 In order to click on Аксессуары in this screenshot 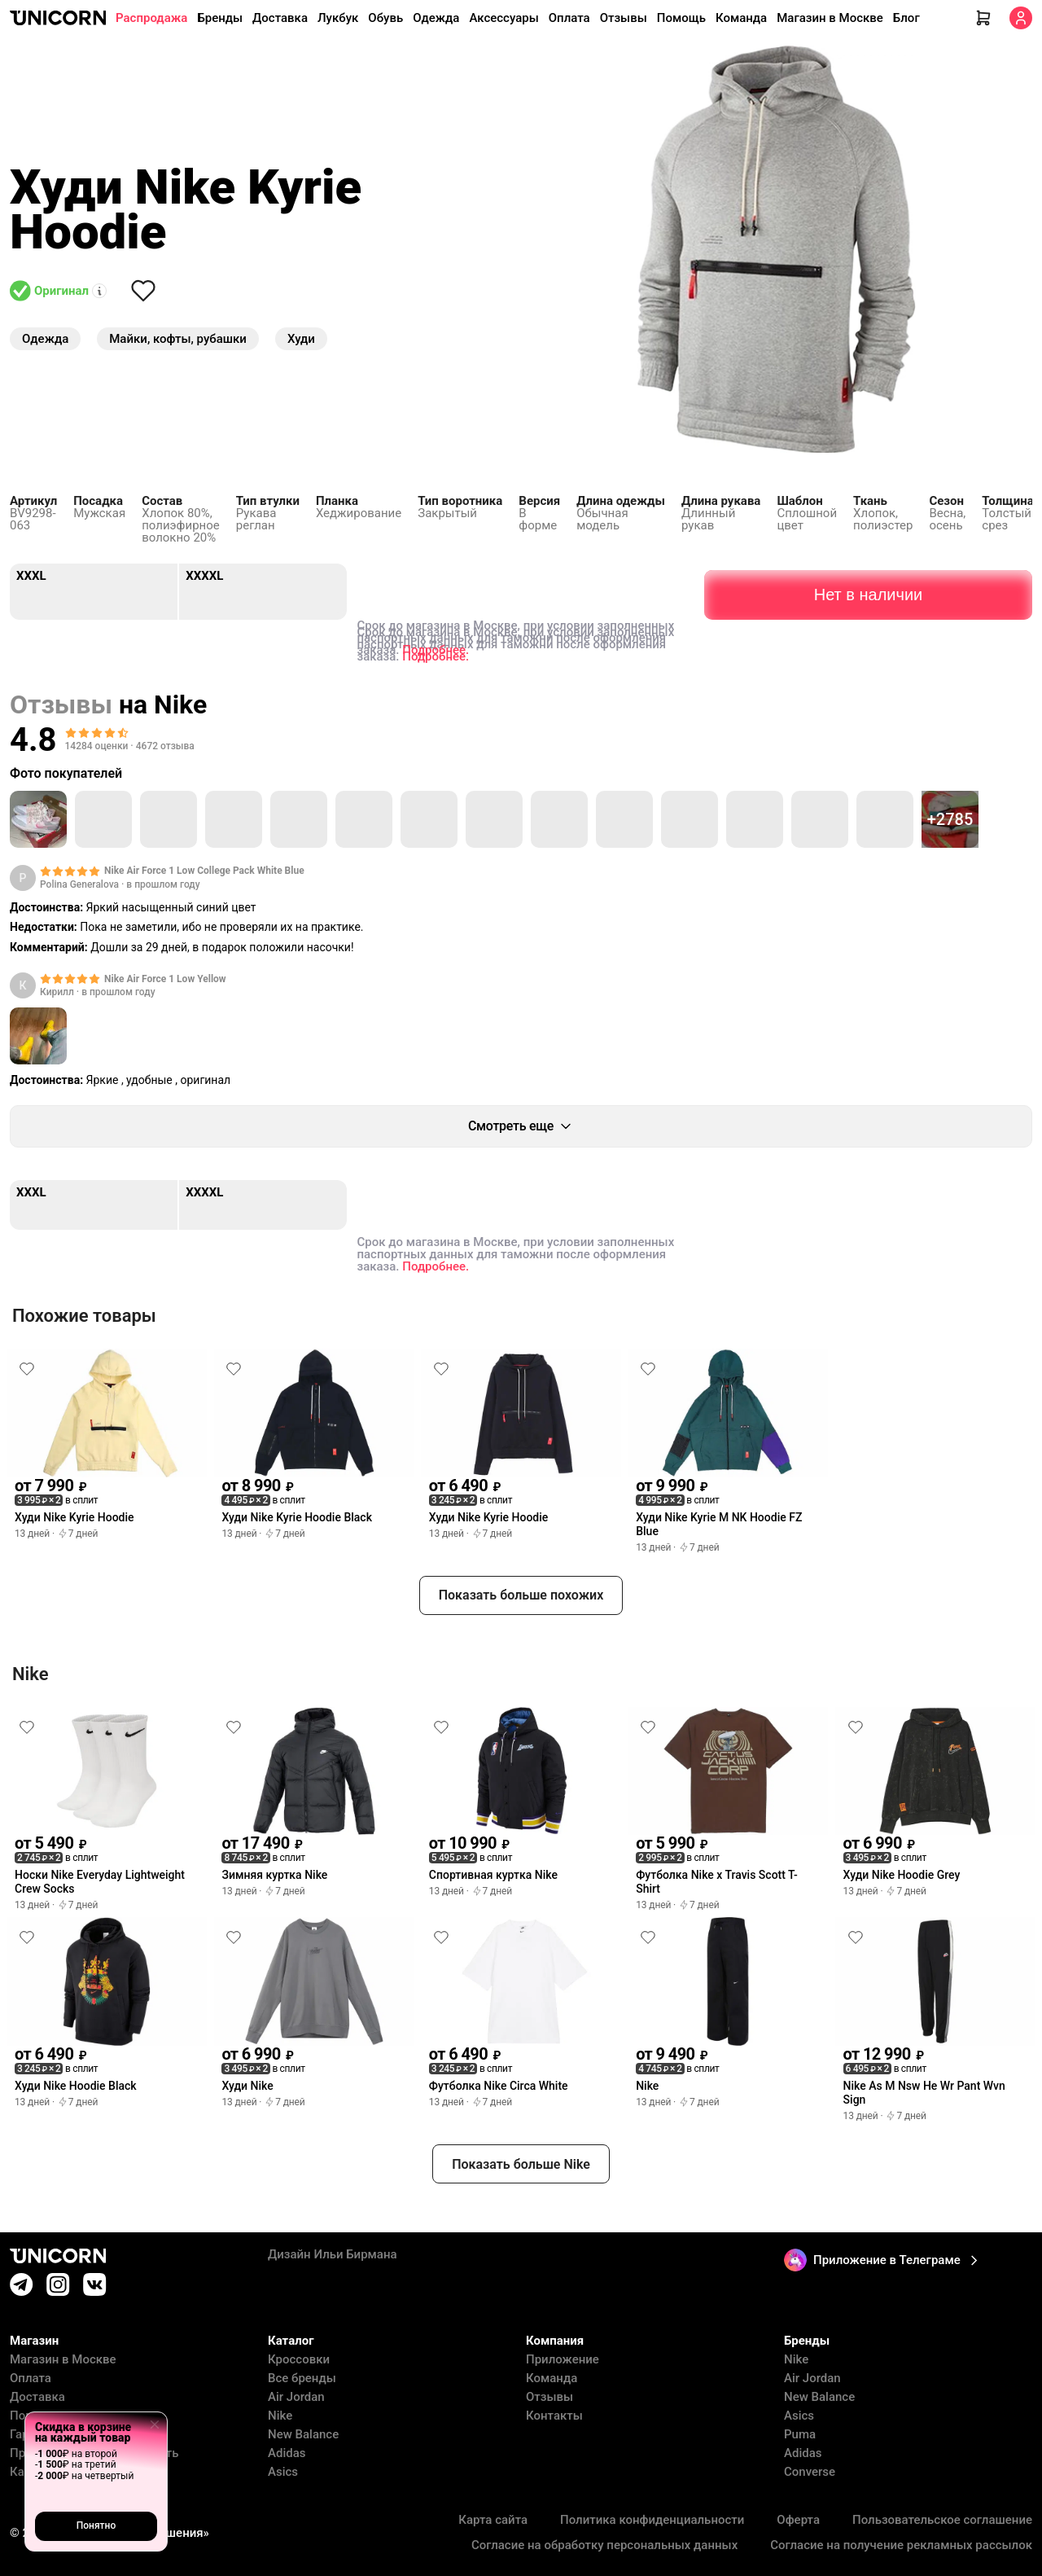, I will do `click(503, 18)`.